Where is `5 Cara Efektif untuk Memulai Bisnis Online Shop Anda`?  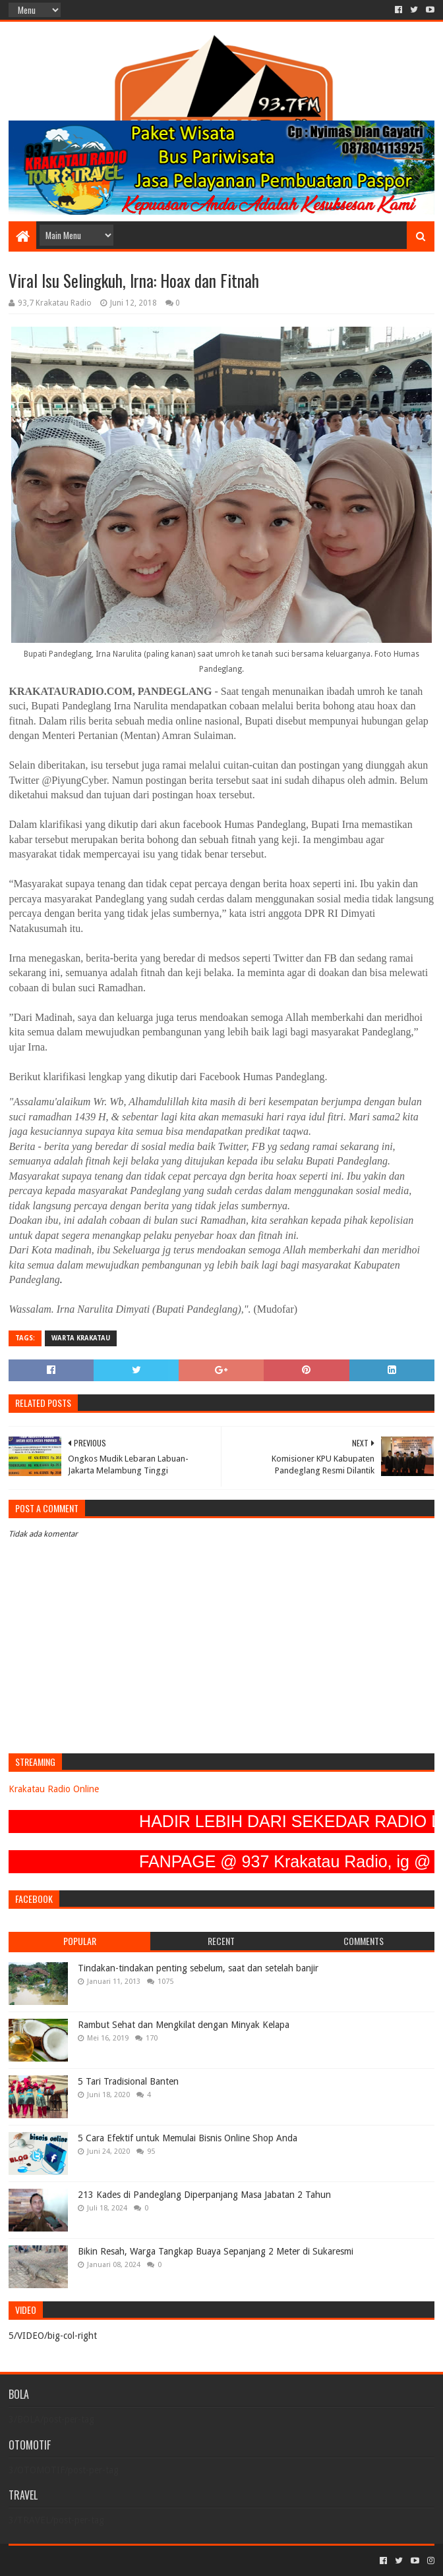 5 Cara Efektif untuk Memulai Bisnis Online Shop Anda is located at coordinates (187, 2138).